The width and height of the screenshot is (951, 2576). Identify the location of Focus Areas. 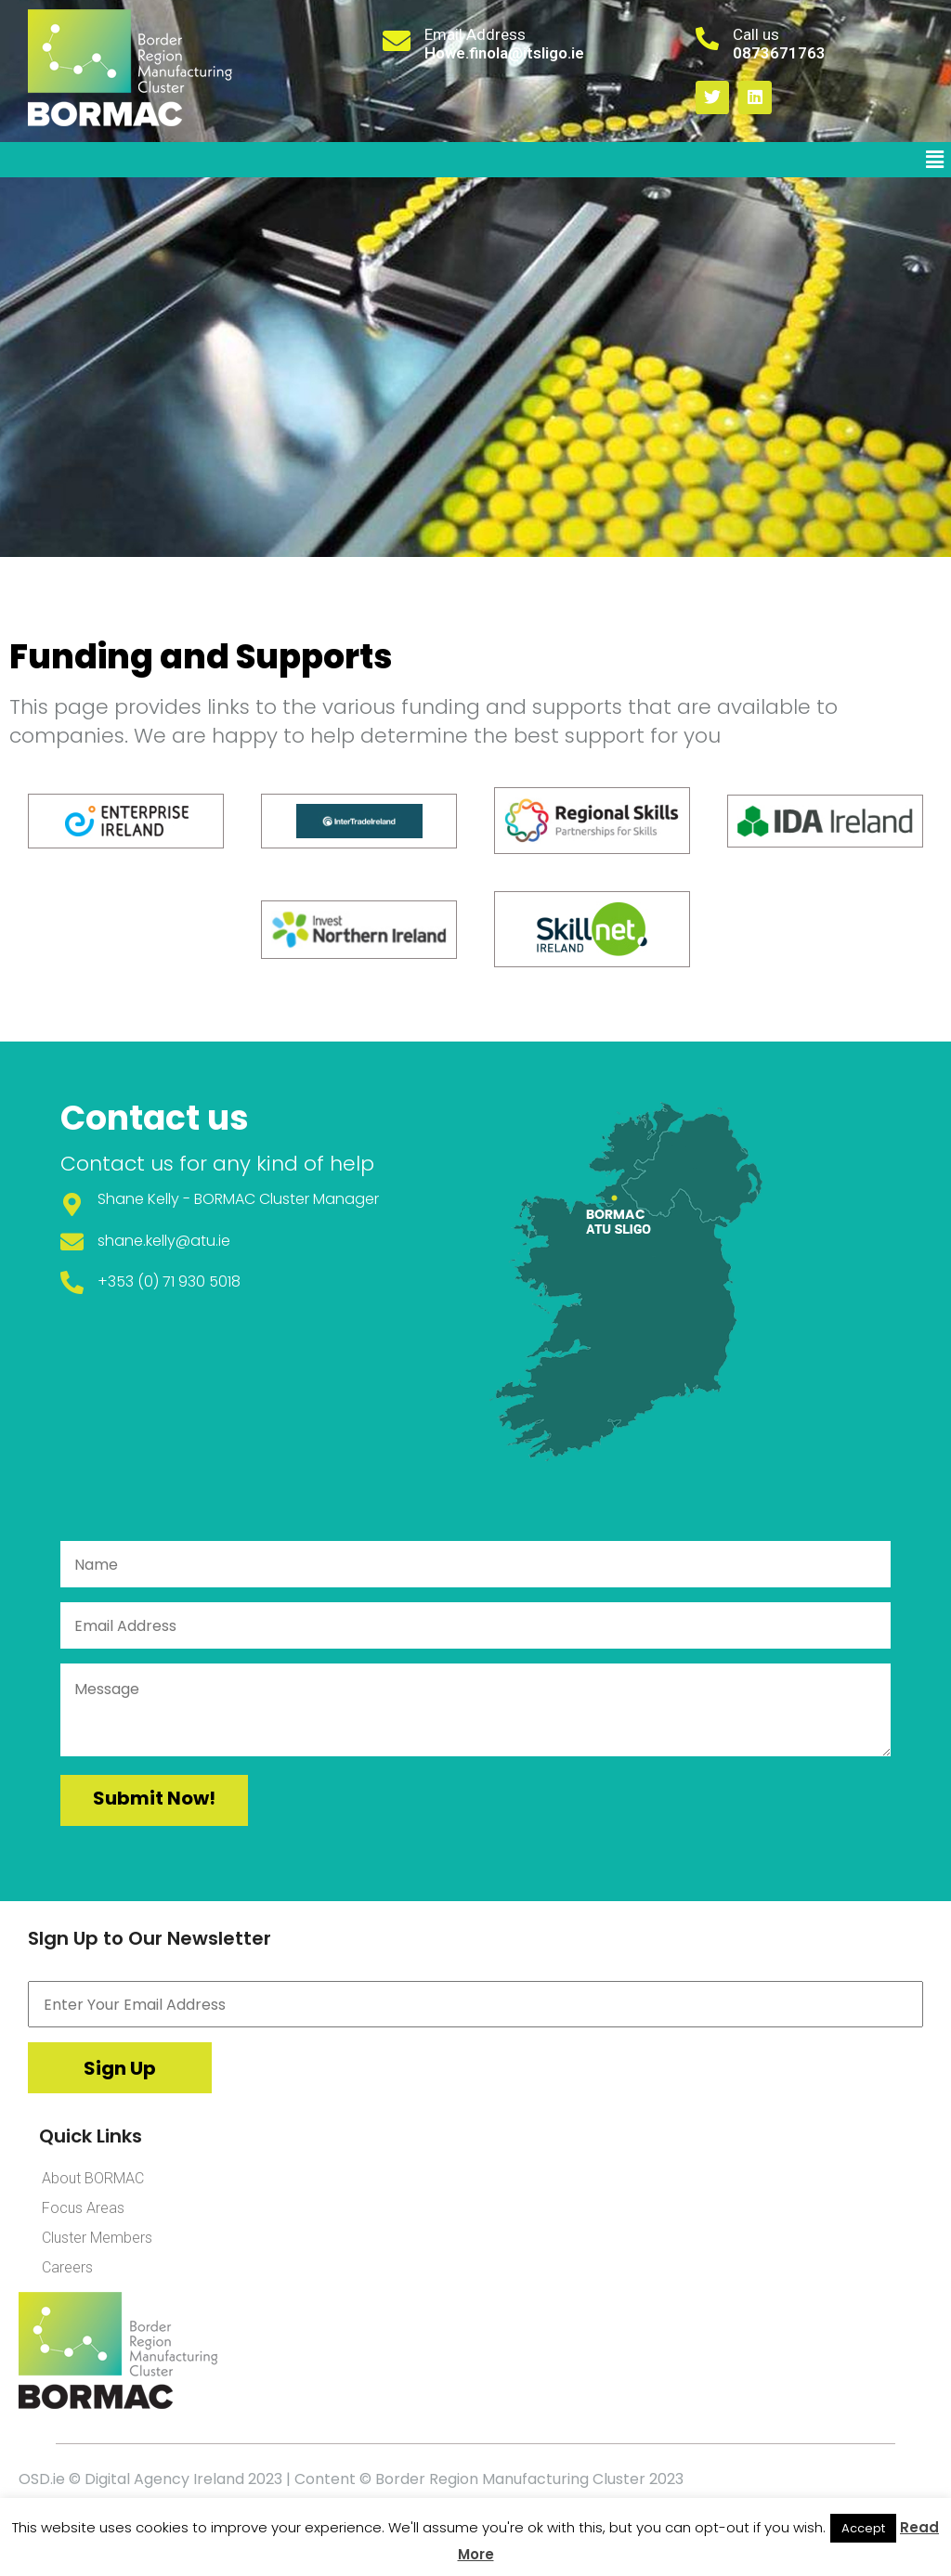
(83, 2208).